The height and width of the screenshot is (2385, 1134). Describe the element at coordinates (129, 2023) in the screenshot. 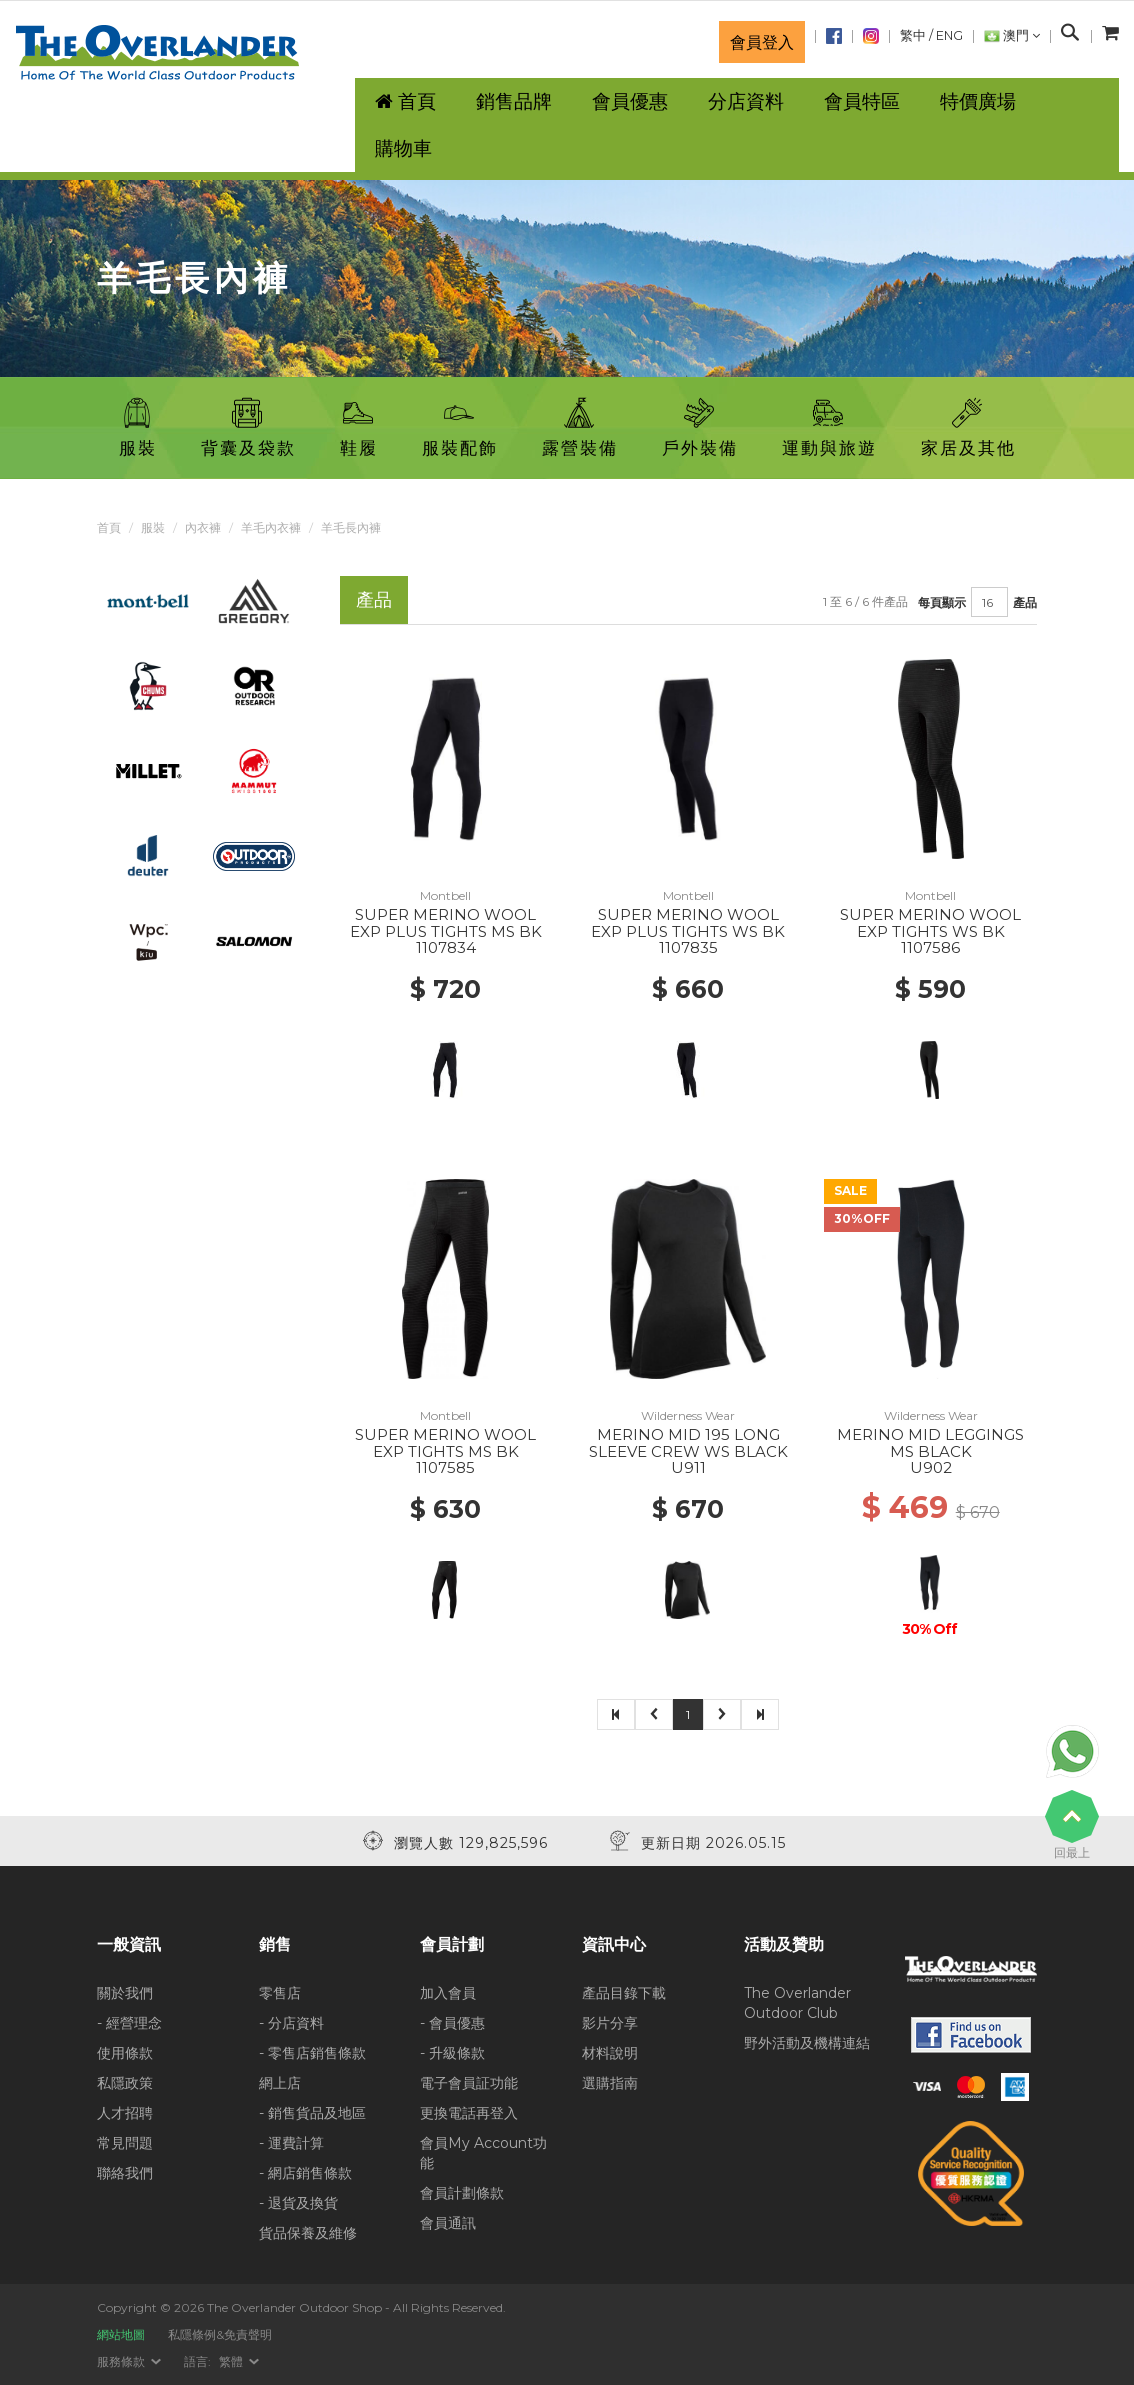

I see `- 經營理念` at that location.